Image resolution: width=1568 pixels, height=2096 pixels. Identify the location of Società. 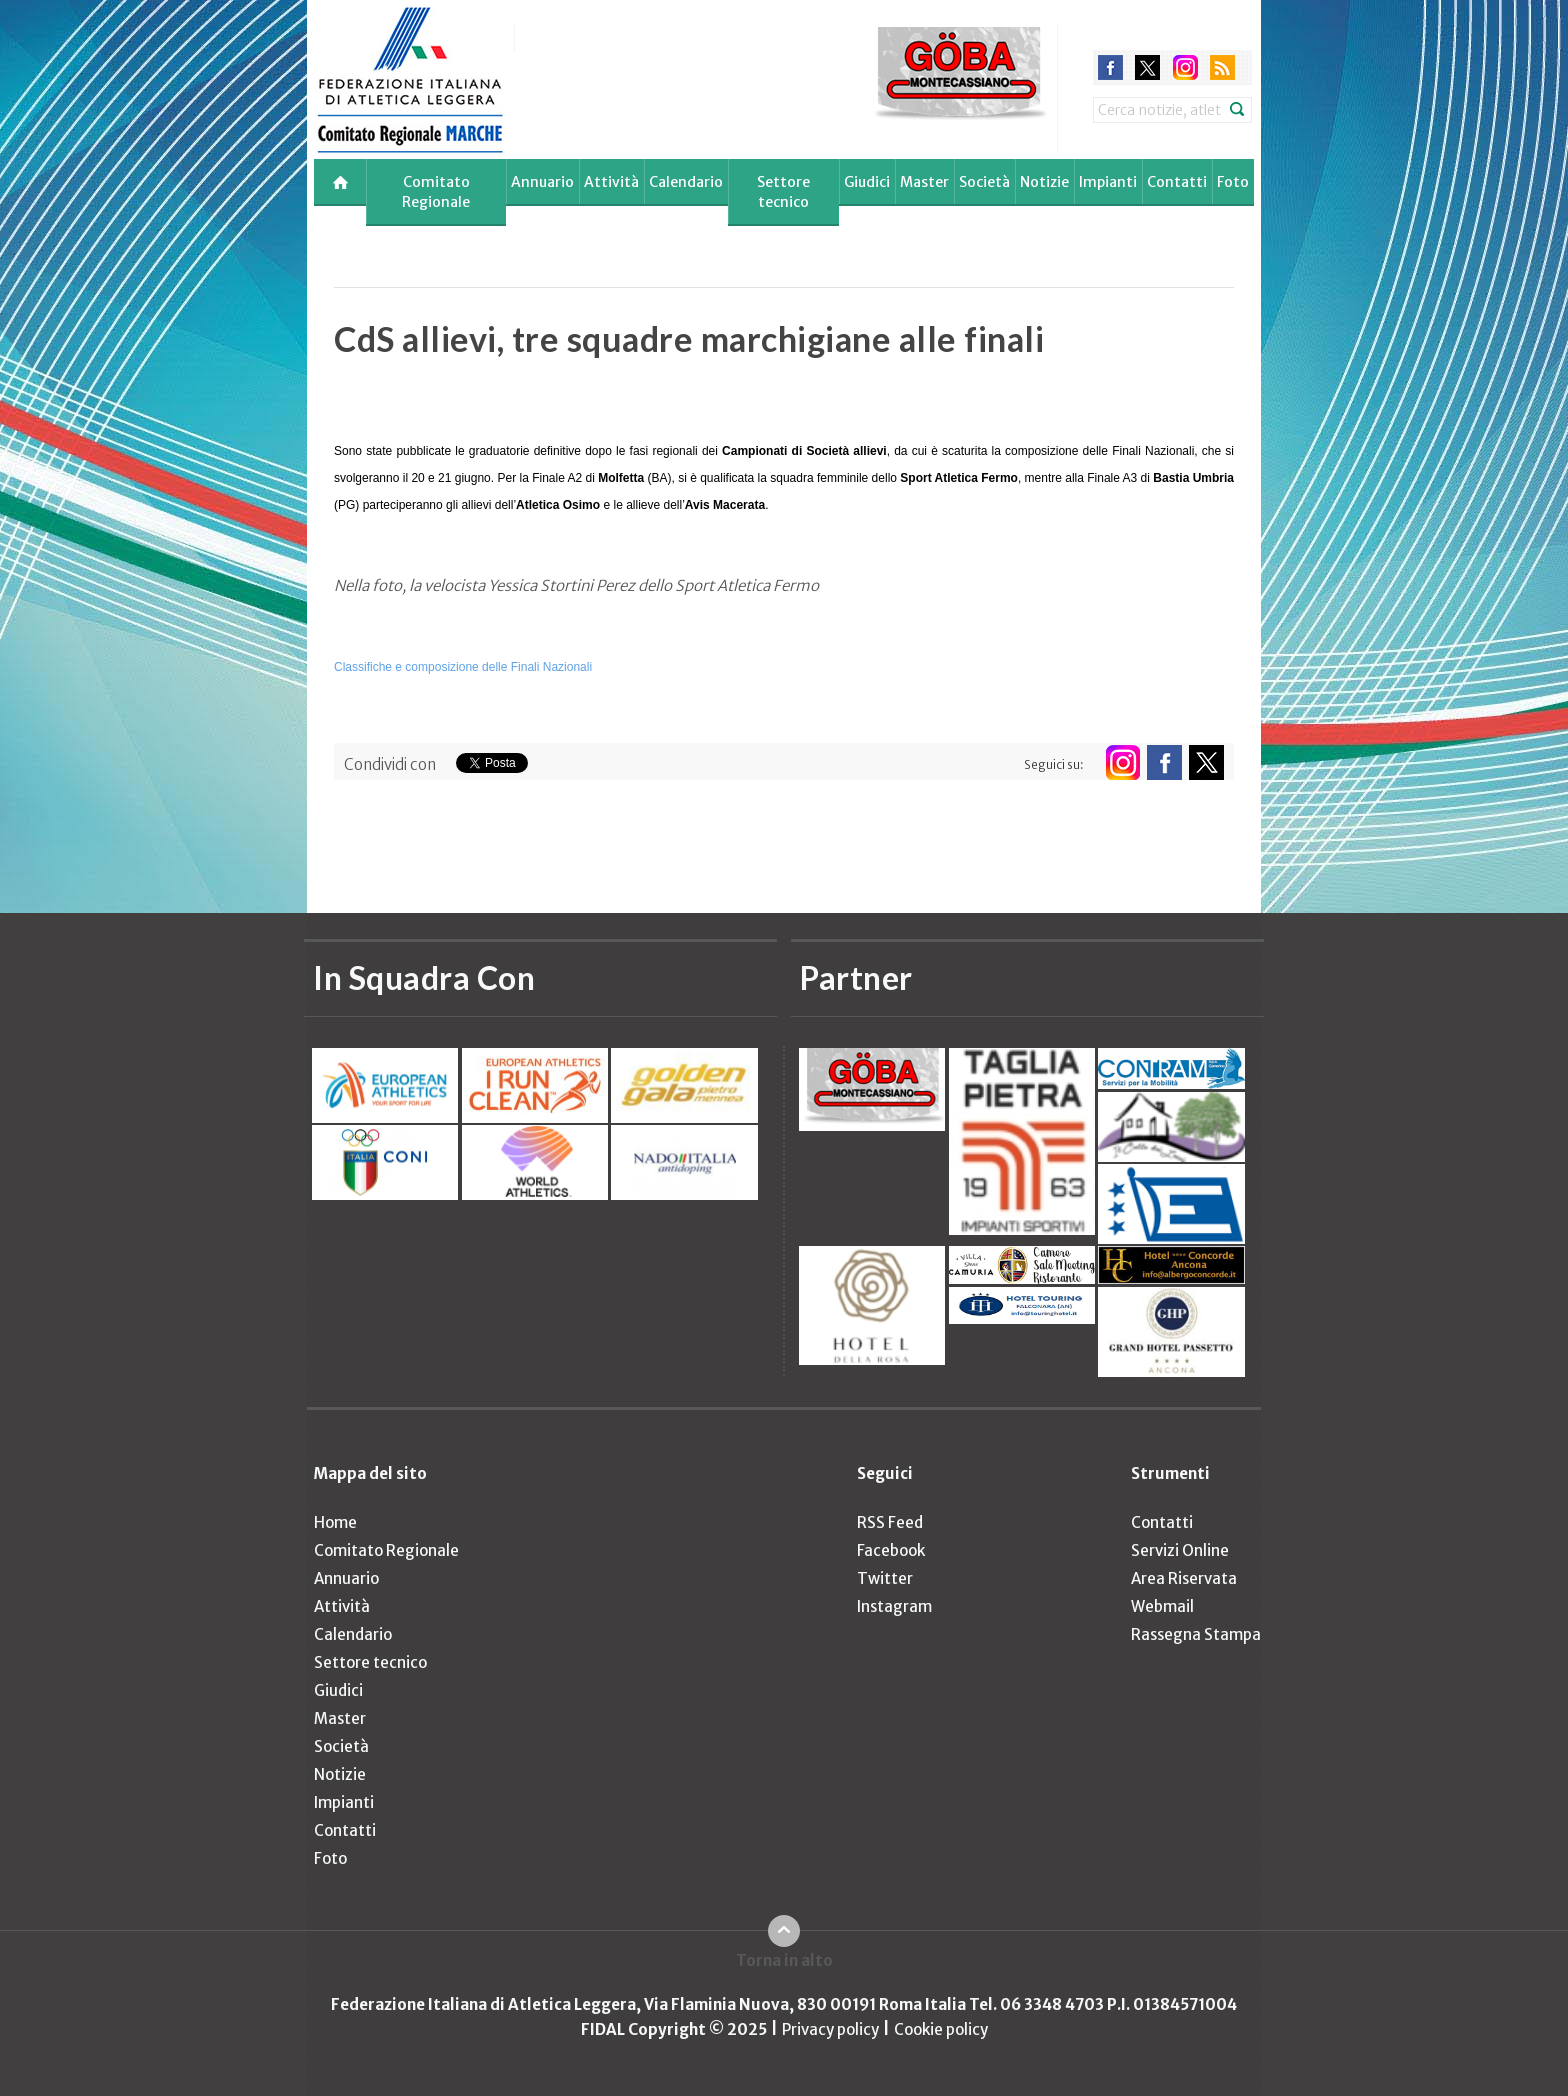
(984, 182).